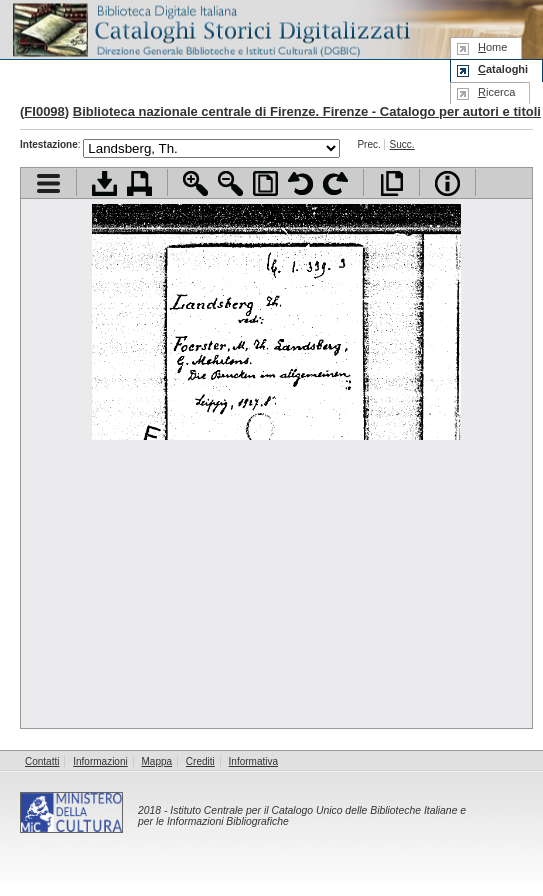  What do you see at coordinates (335, 183) in the screenshot?
I see `Ruota pagina a destra` at bounding box center [335, 183].